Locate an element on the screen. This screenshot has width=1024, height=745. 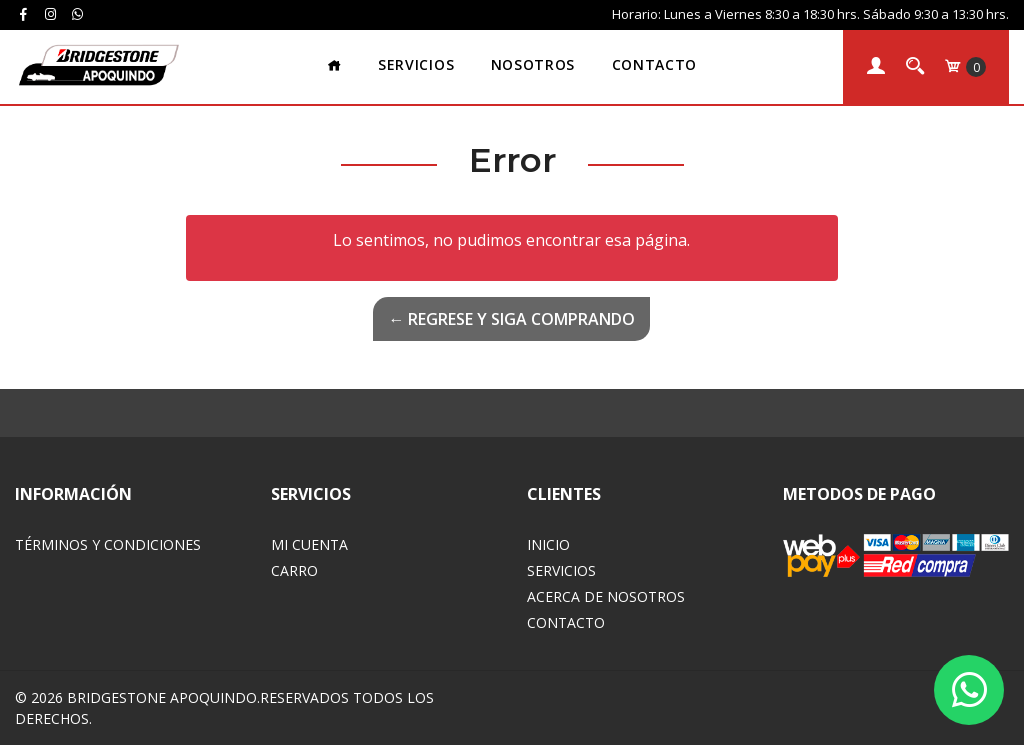
← Regrese y siga comprando is located at coordinates (511, 319).